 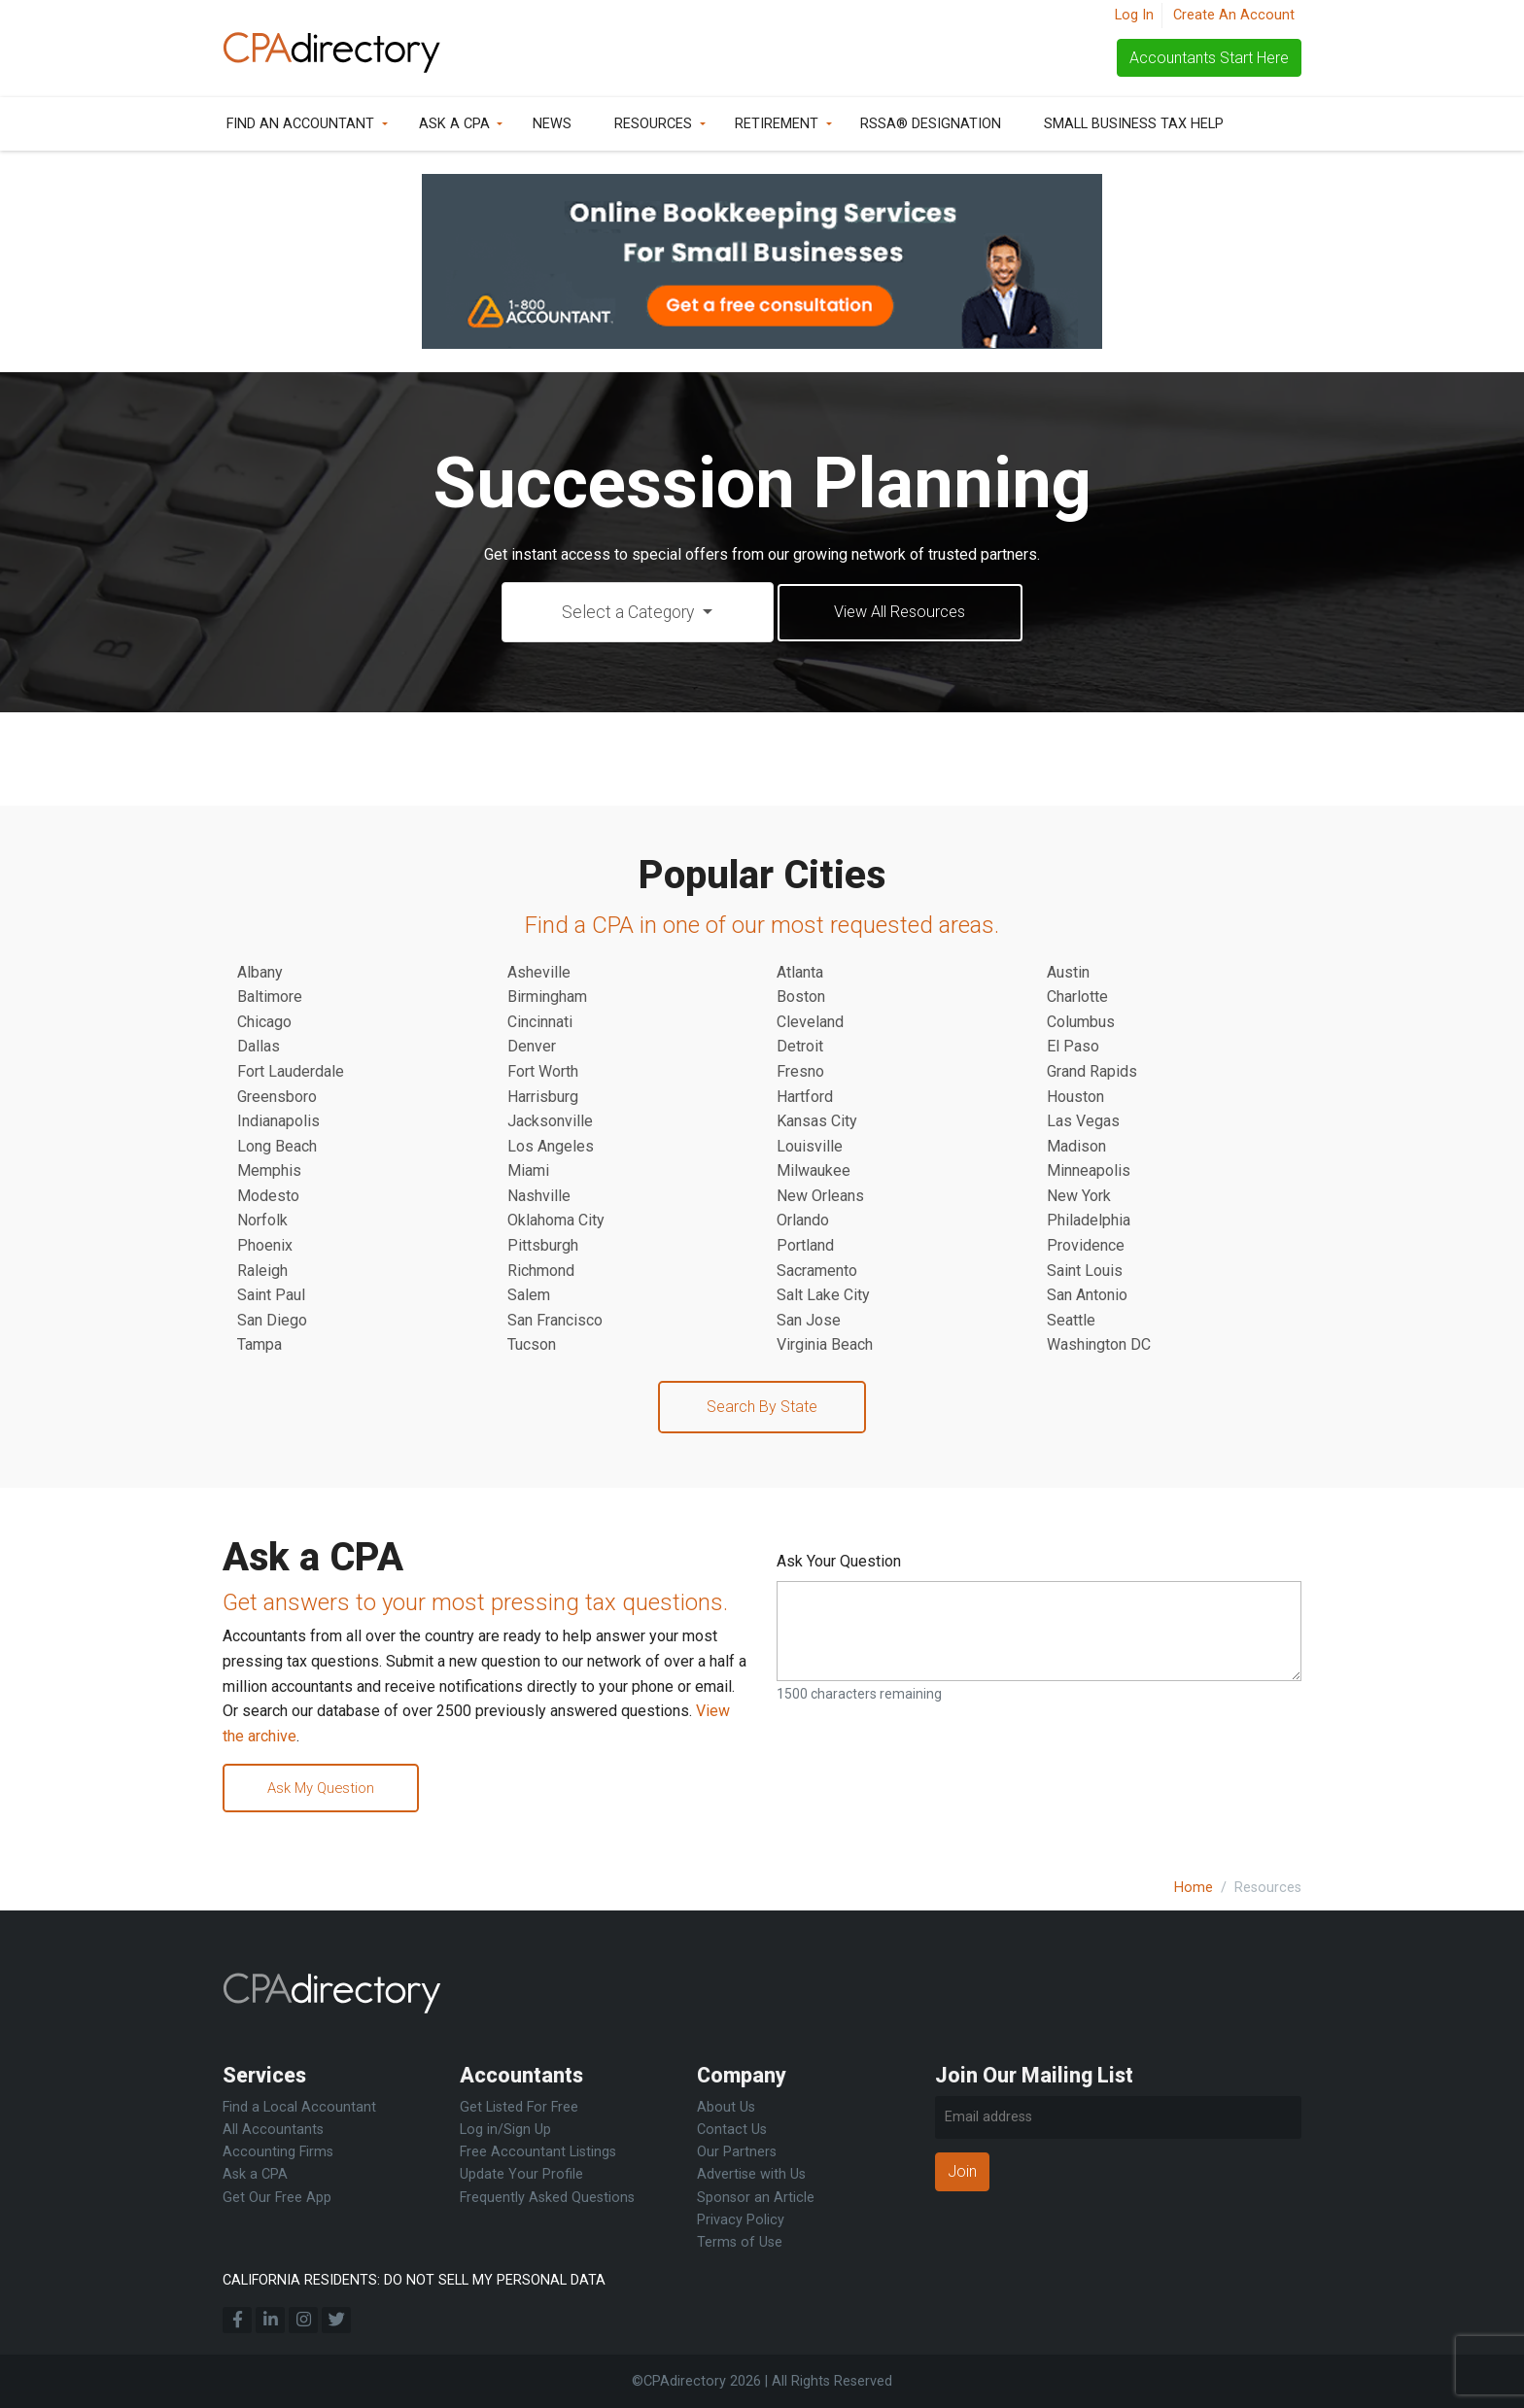 What do you see at coordinates (813, 1172) in the screenshot?
I see `Milwaukee` at bounding box center [813, 1172].